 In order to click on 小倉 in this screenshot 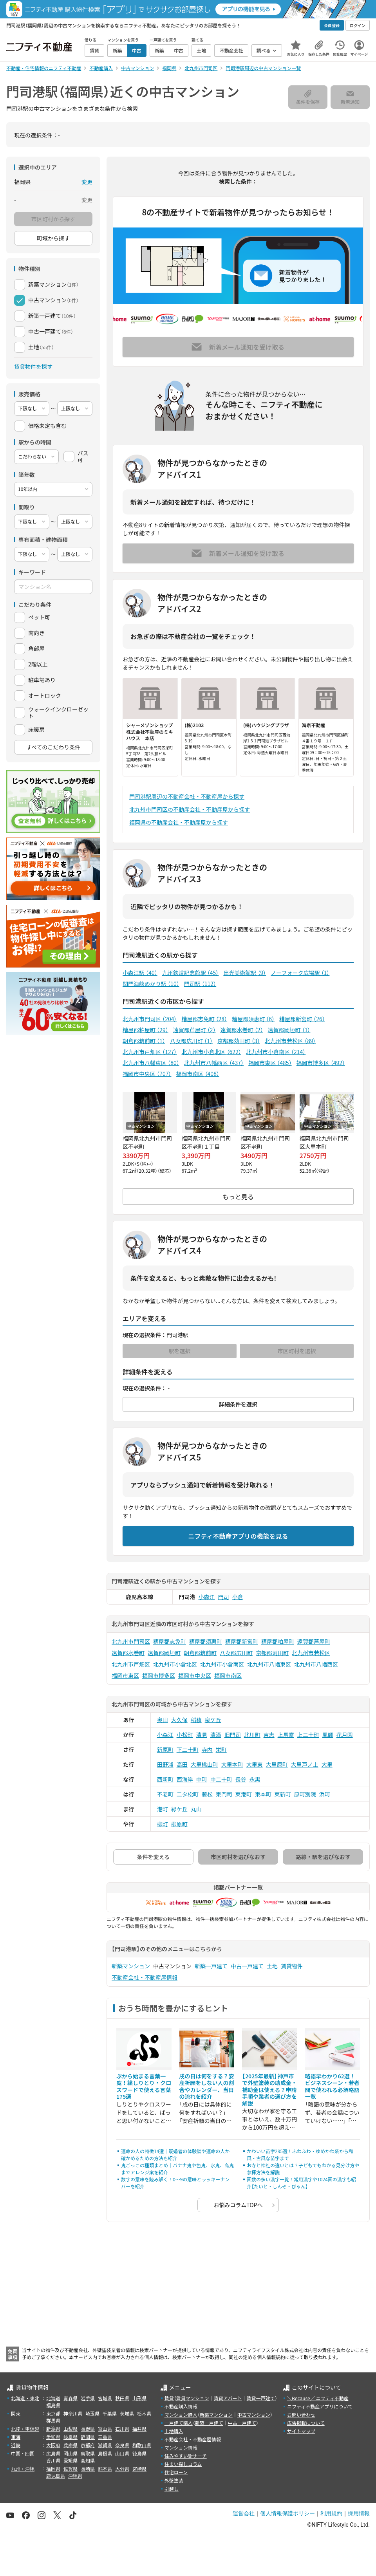, I will do `click(237, 1597)`.